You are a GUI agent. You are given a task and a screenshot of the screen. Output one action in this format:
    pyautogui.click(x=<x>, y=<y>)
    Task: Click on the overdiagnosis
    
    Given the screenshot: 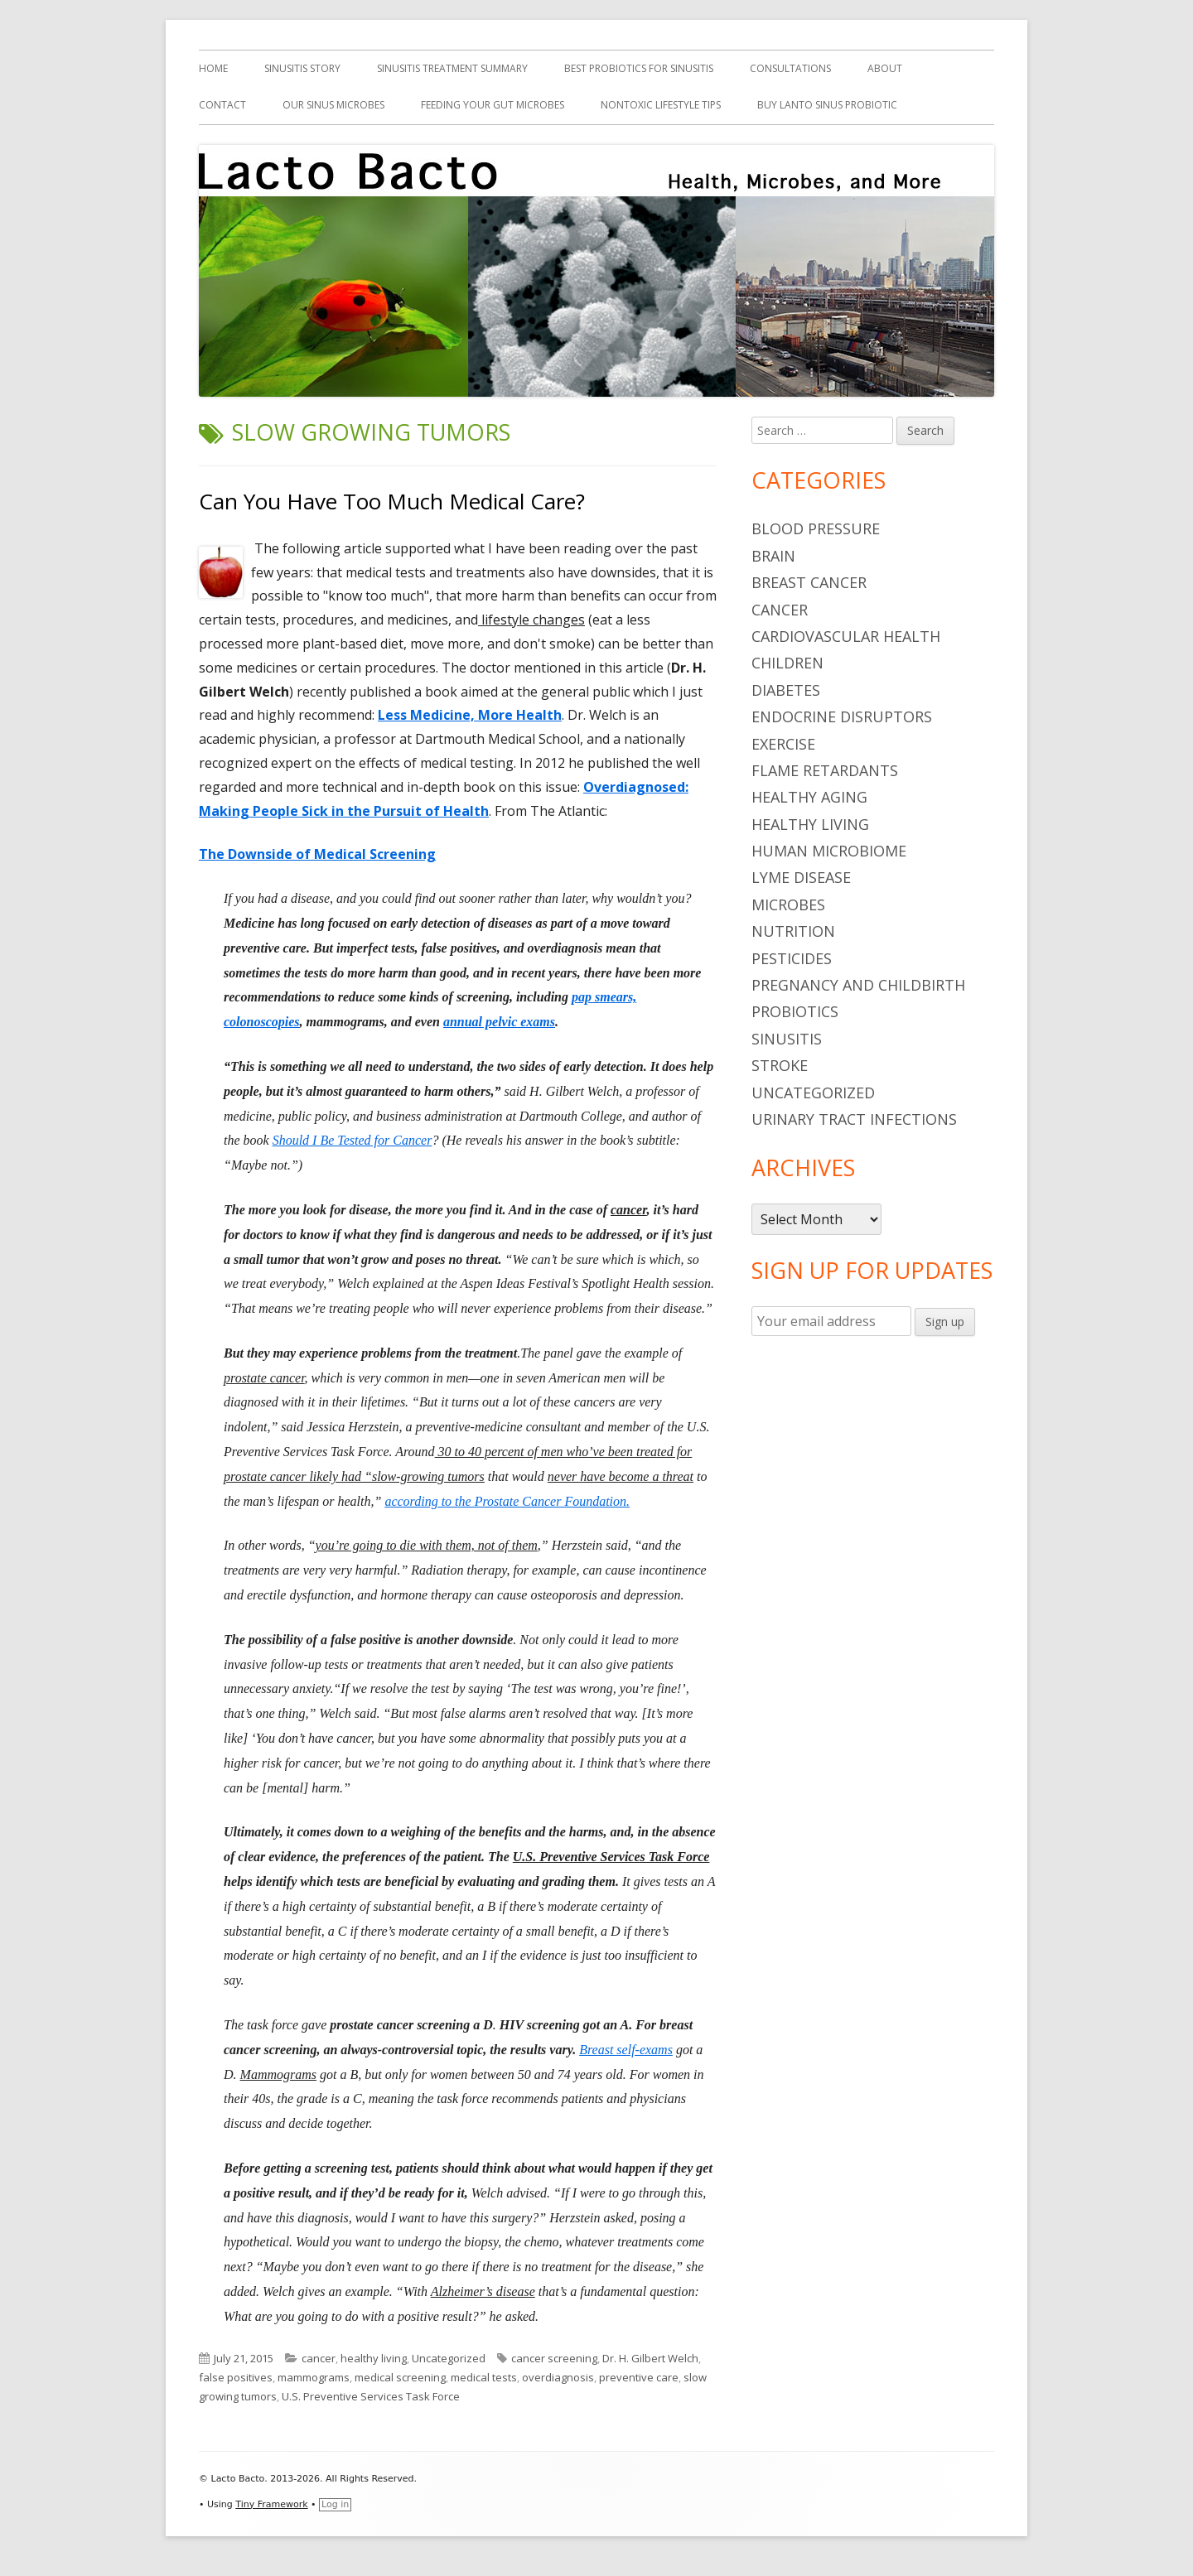 What is the action you would take?
    pyautogui.click(x=558, y=2377)
    